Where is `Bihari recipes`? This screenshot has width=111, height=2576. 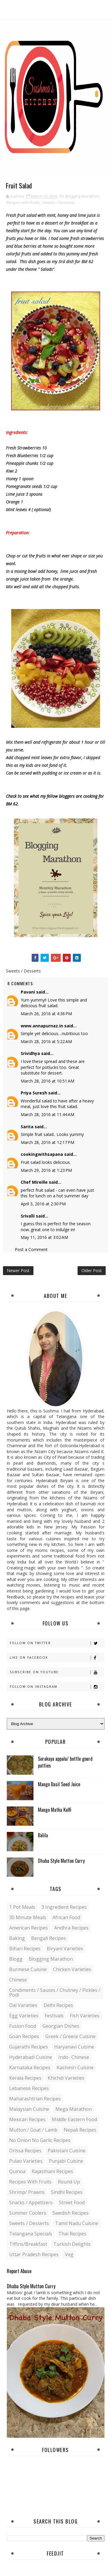 Bihari recipes is located at coordinates (25, 1948).